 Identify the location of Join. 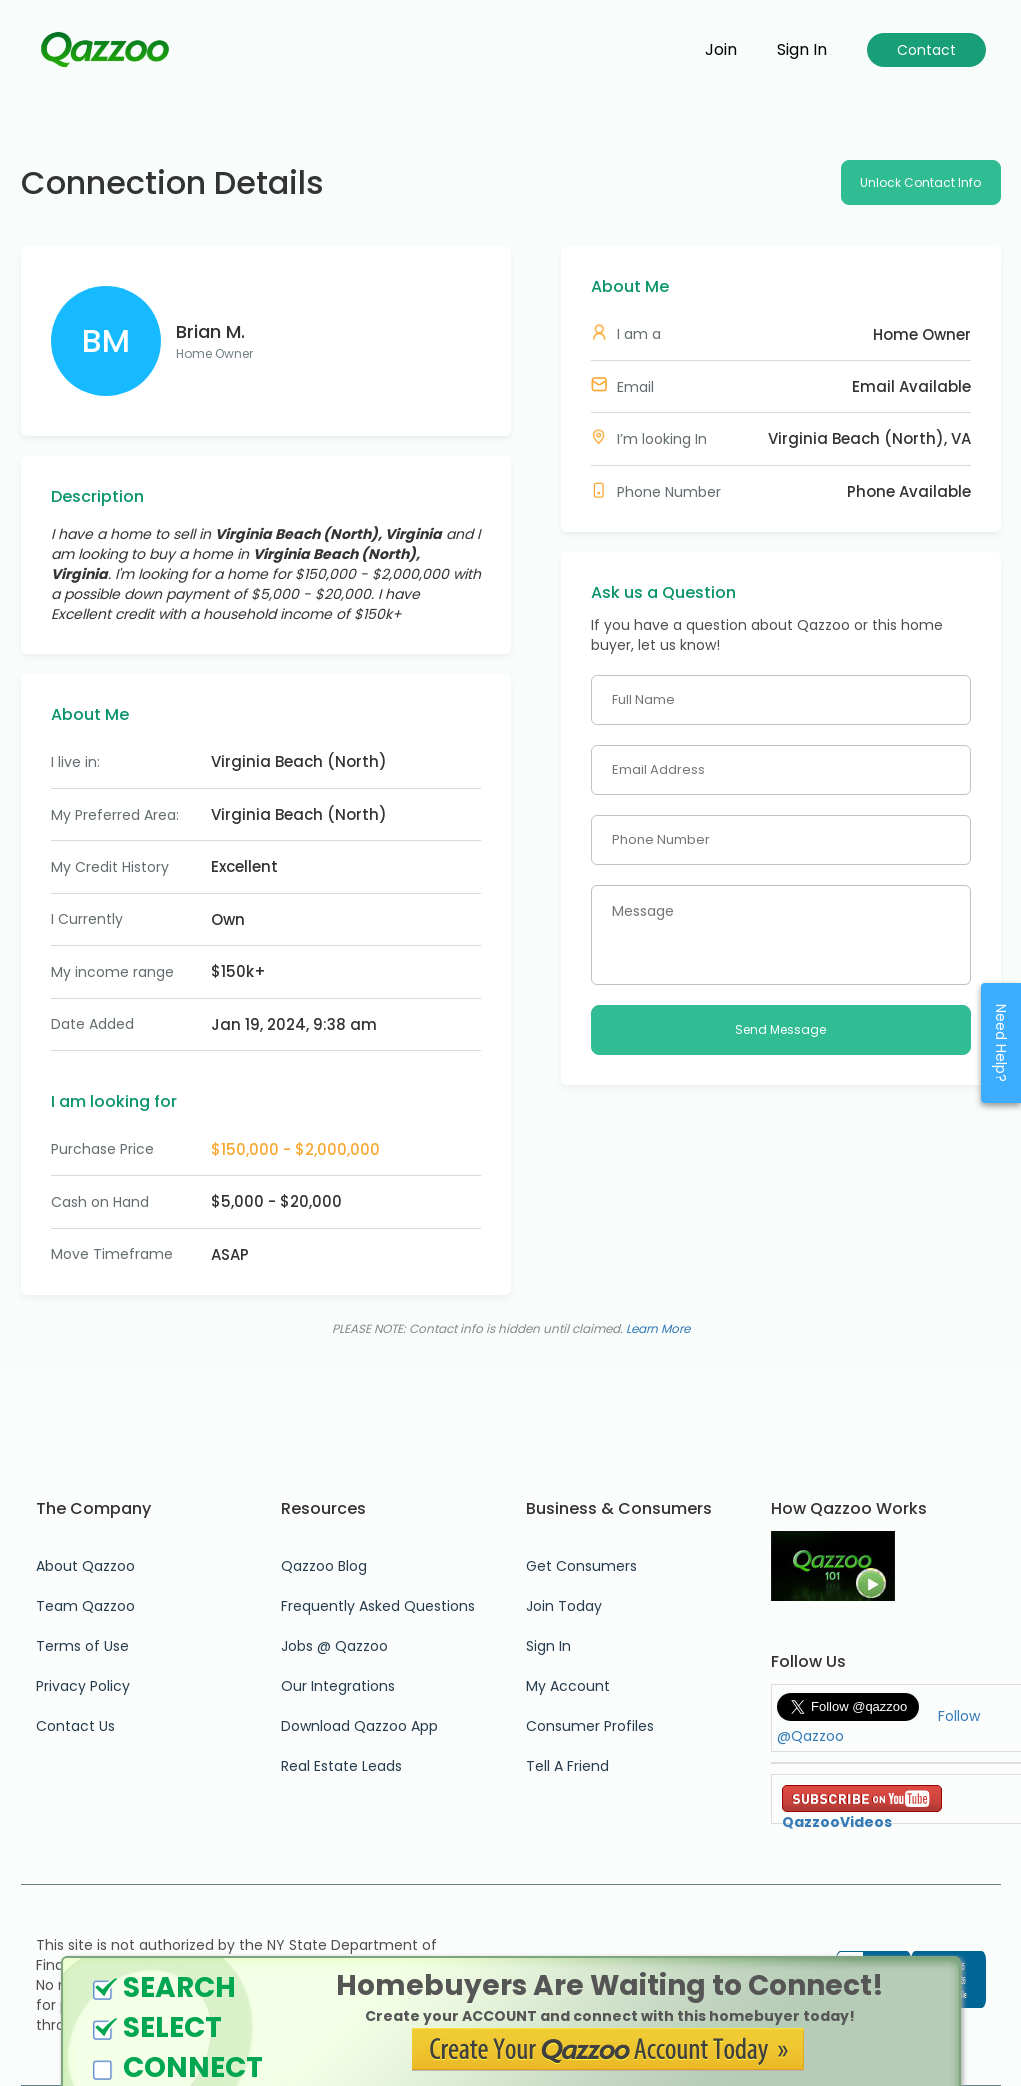
(721, 50).